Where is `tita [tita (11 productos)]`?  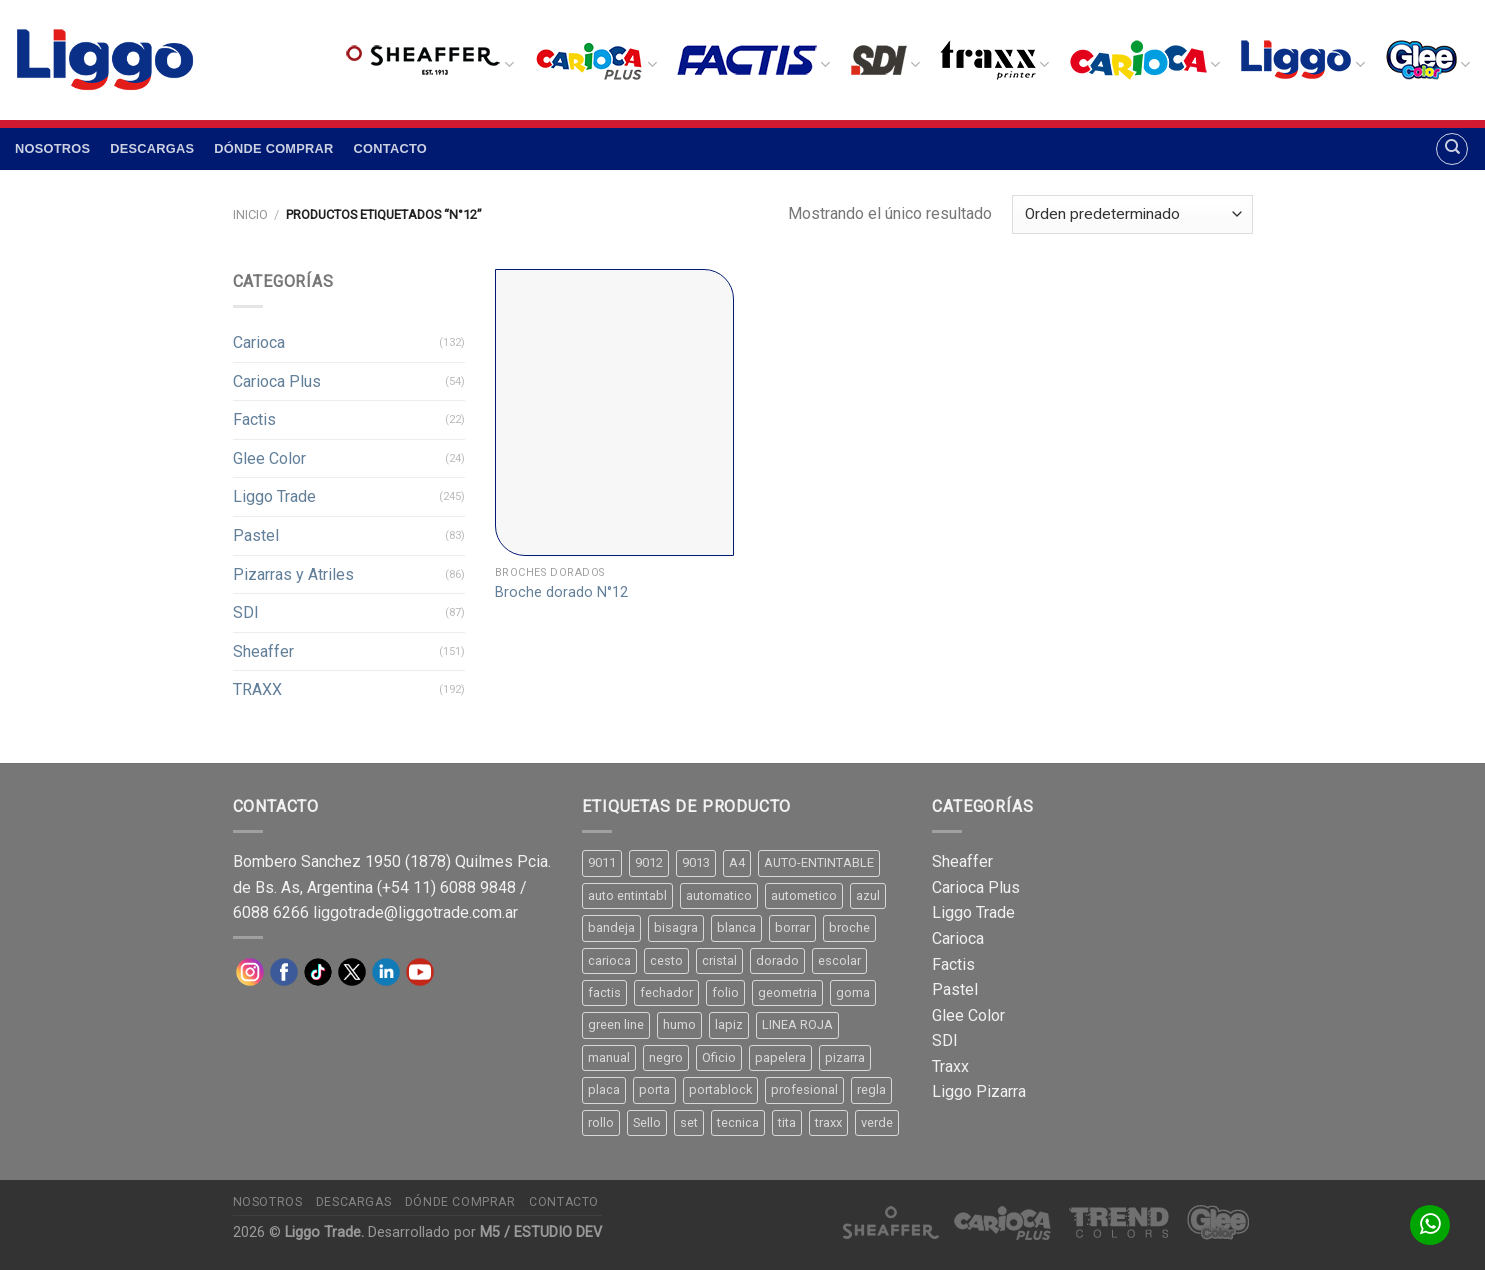
tita [tita (11 productos)] is located at coordinates (787, 1122).